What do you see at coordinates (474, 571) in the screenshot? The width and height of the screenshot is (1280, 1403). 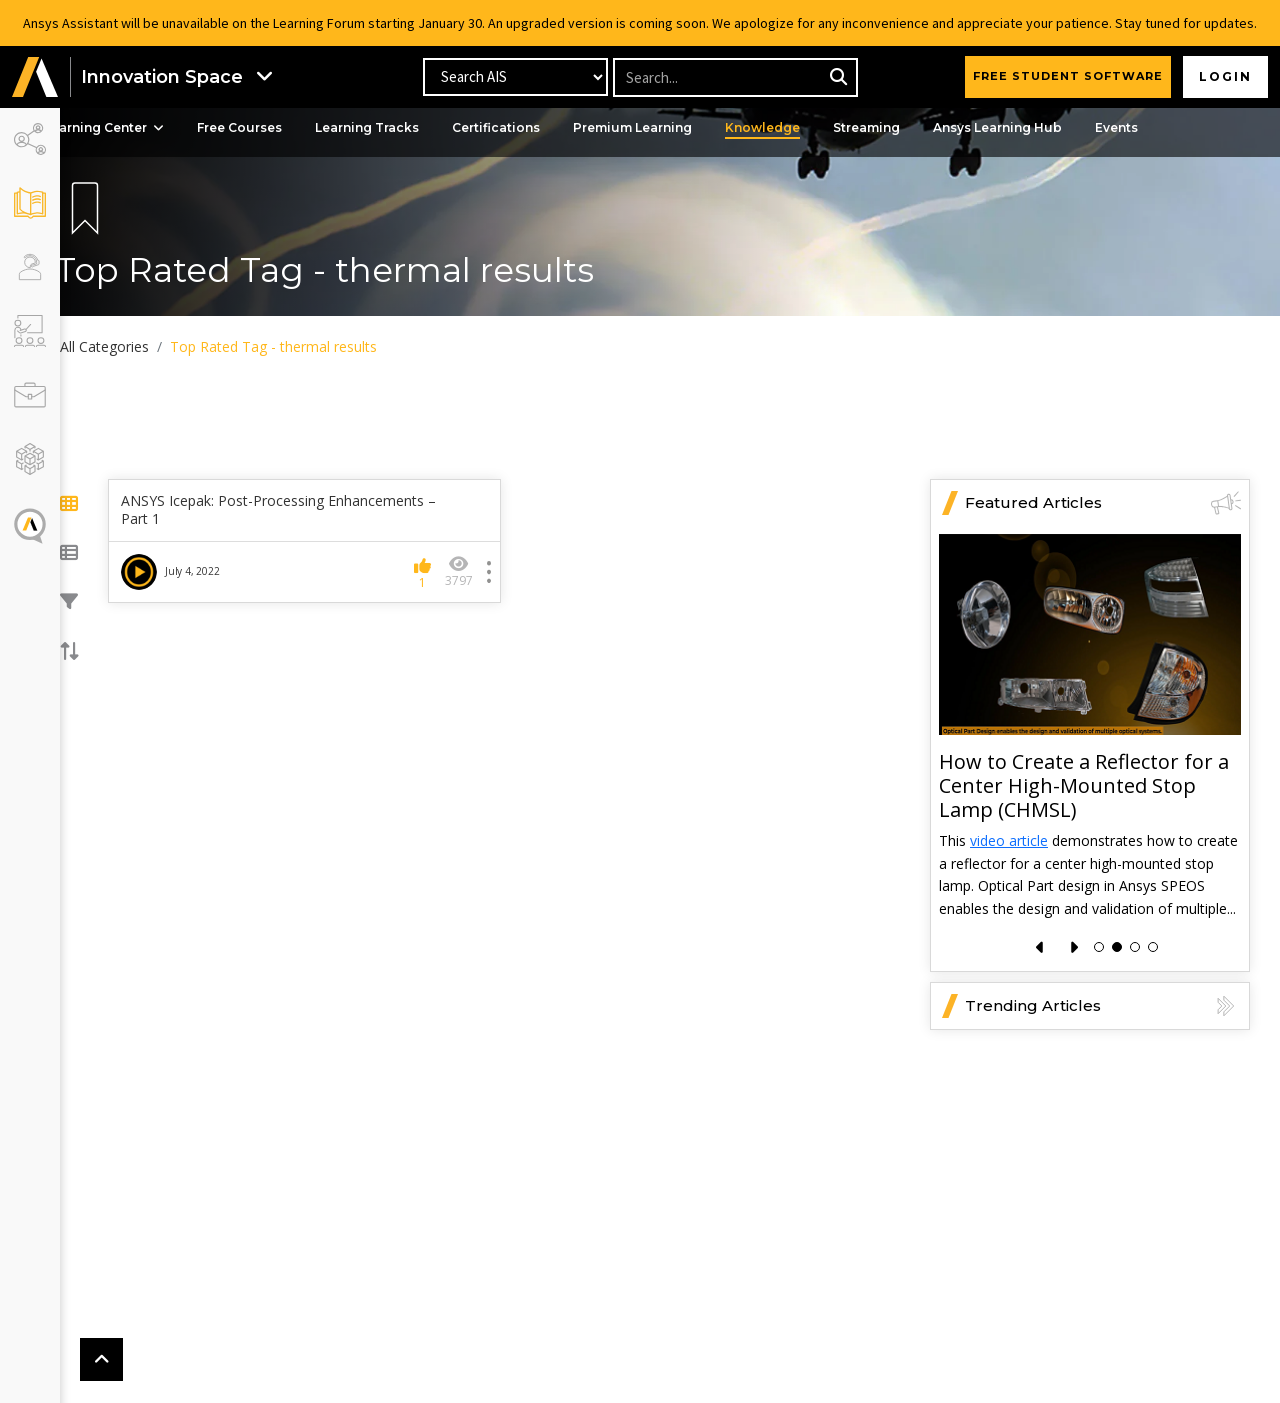 I see `3797` at bounding box center [474, 571].